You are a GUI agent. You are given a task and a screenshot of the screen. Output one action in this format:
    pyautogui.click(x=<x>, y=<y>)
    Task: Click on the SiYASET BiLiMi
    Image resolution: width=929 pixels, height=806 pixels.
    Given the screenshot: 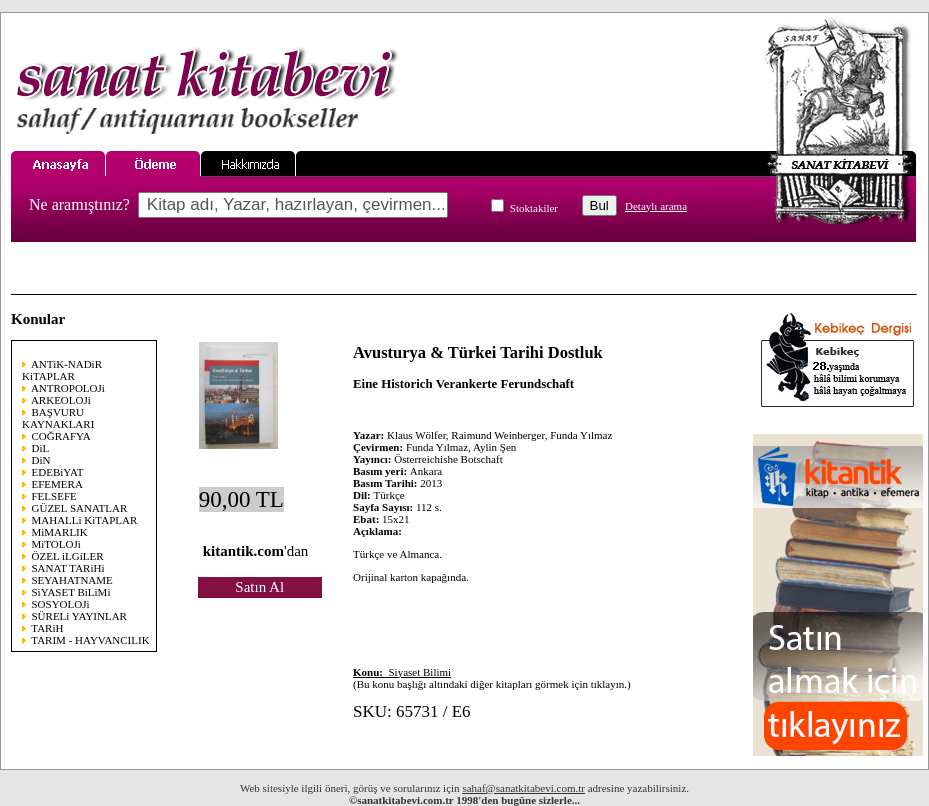 What is the action you would take?
    pyautogui.click(x=71, y=592)
    